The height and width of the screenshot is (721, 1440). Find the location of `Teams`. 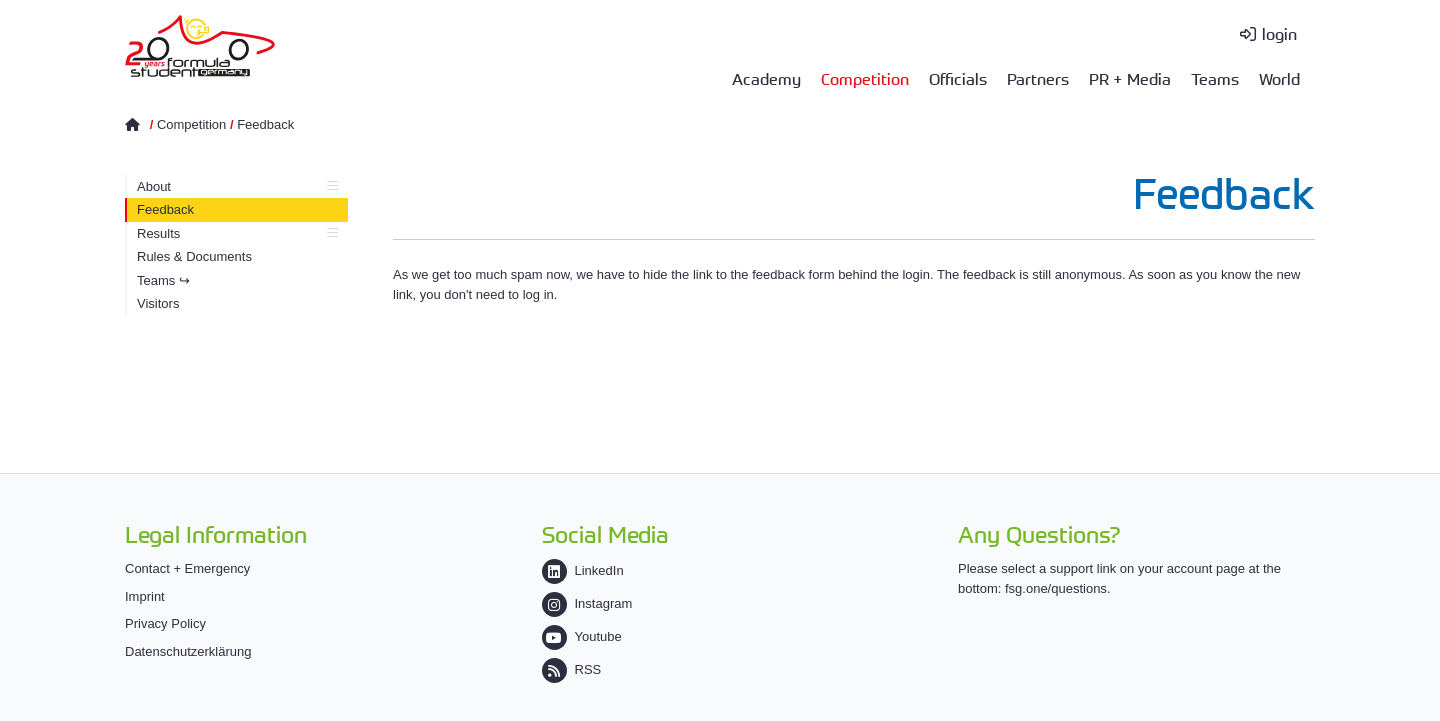

Teams is located at coordinates (1215, 78).